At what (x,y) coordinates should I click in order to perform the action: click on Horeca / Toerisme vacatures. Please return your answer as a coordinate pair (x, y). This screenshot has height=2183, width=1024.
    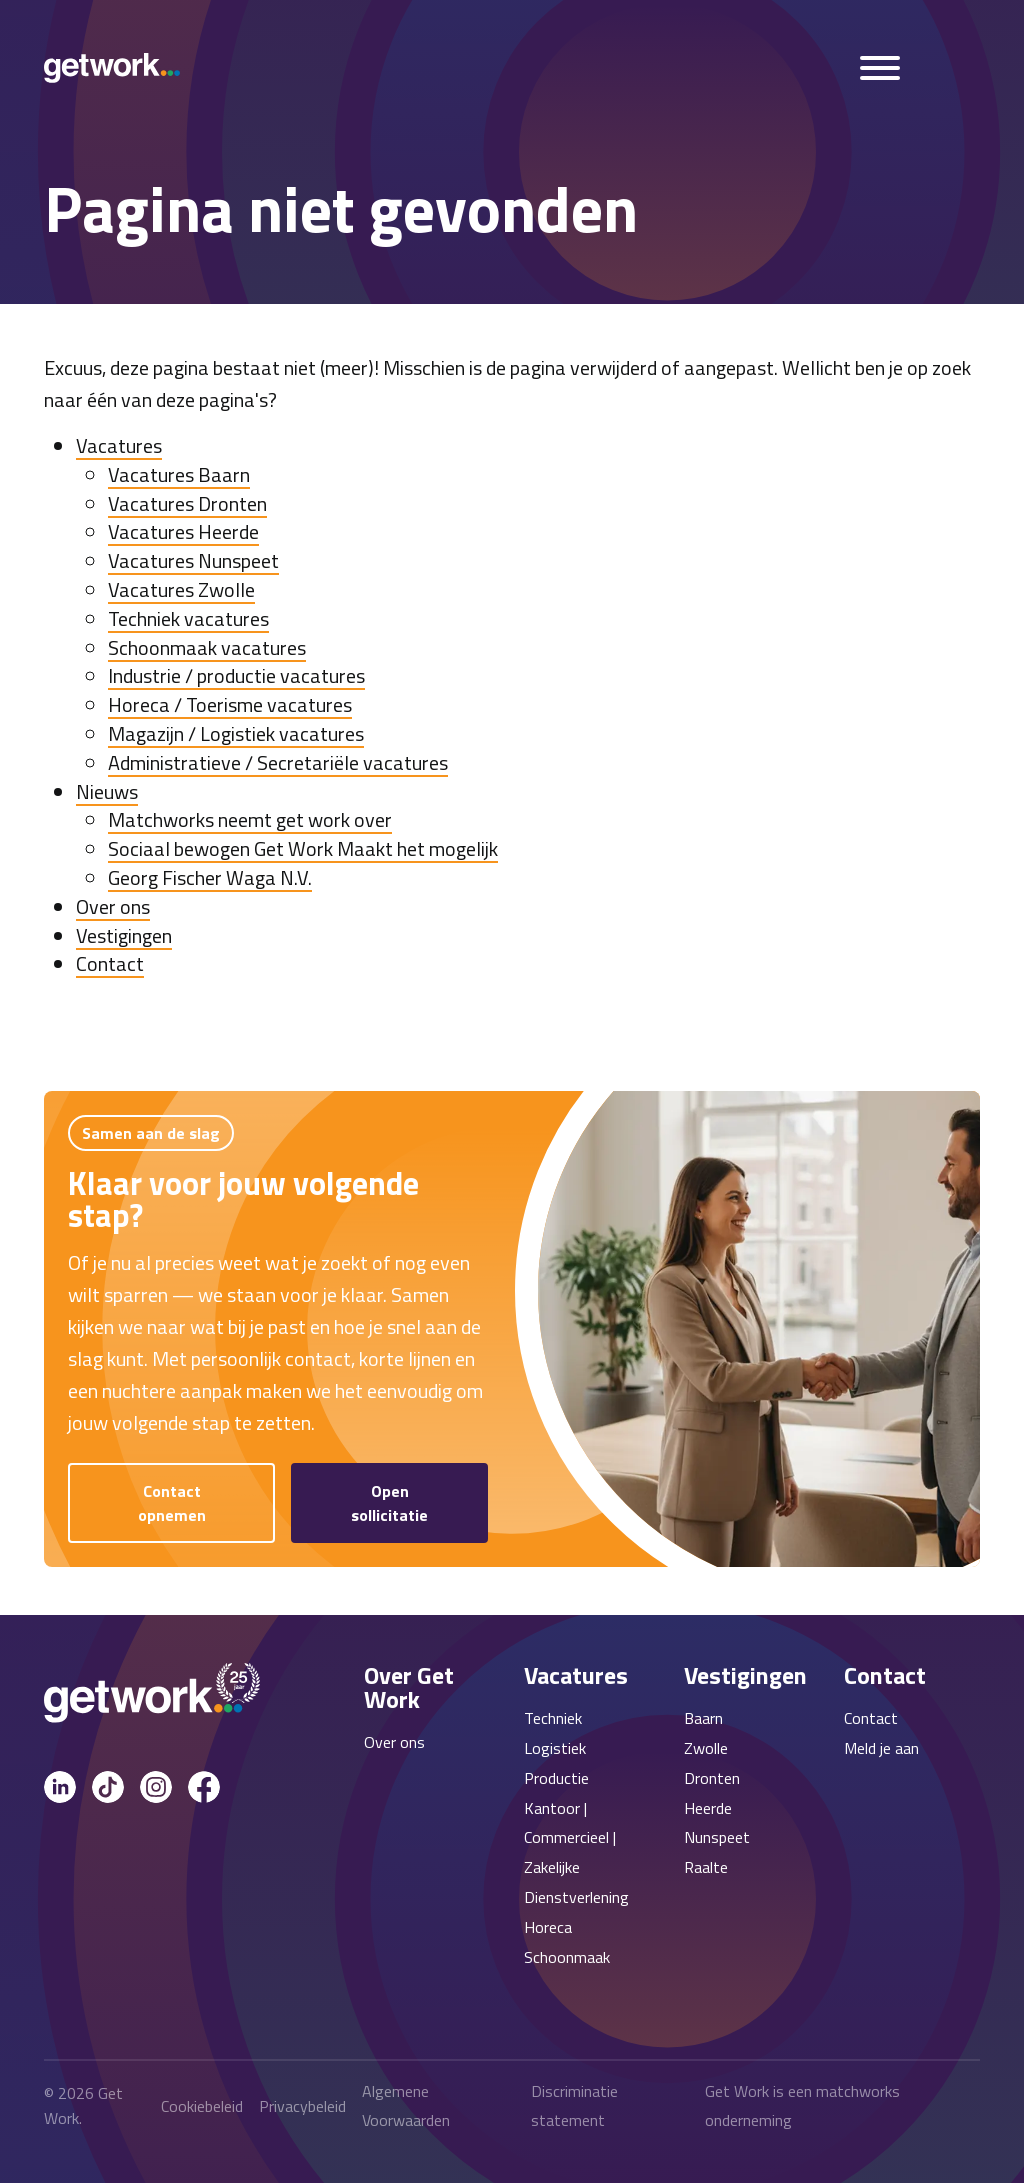
    Looking at the image, I should click on (230, 704).